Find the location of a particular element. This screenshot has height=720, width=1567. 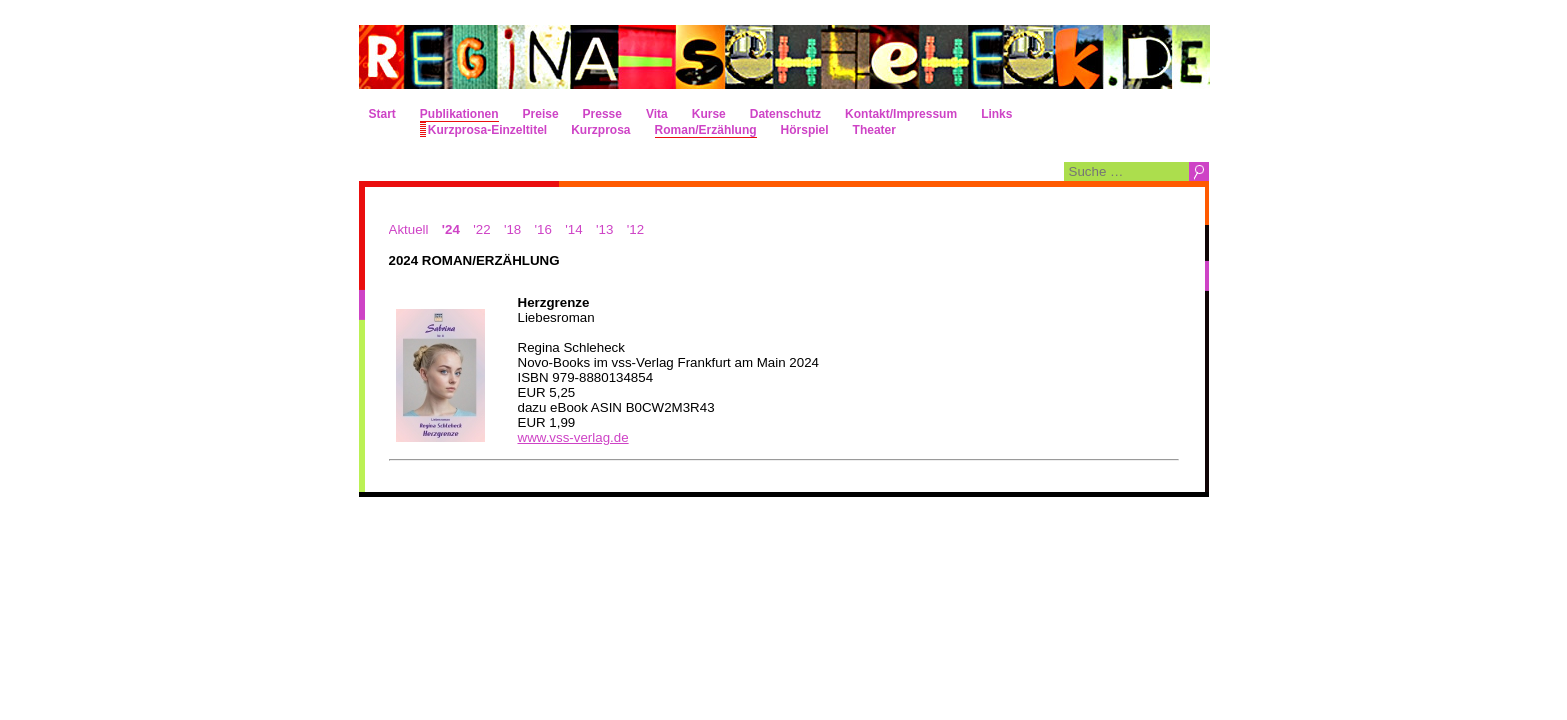

Preise is located at coordinates (541, 114).